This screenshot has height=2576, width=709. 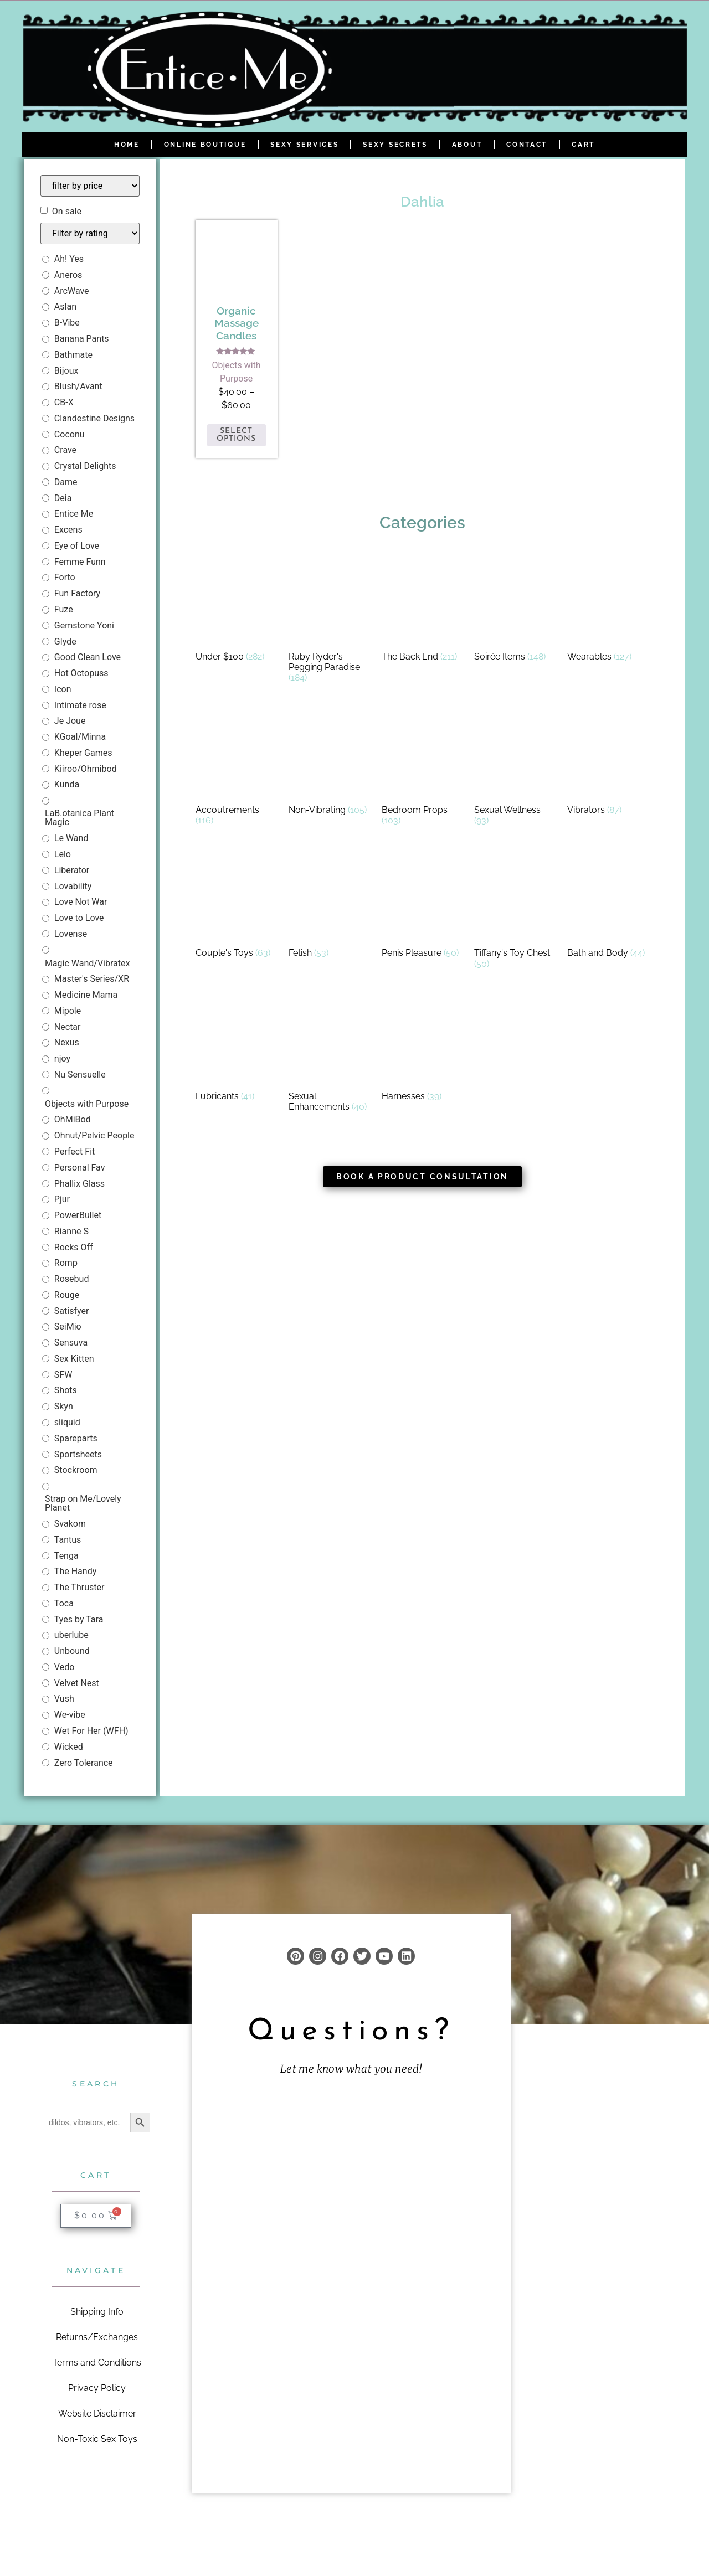 I want to click on Love Not War, so click(x=80, y=902).